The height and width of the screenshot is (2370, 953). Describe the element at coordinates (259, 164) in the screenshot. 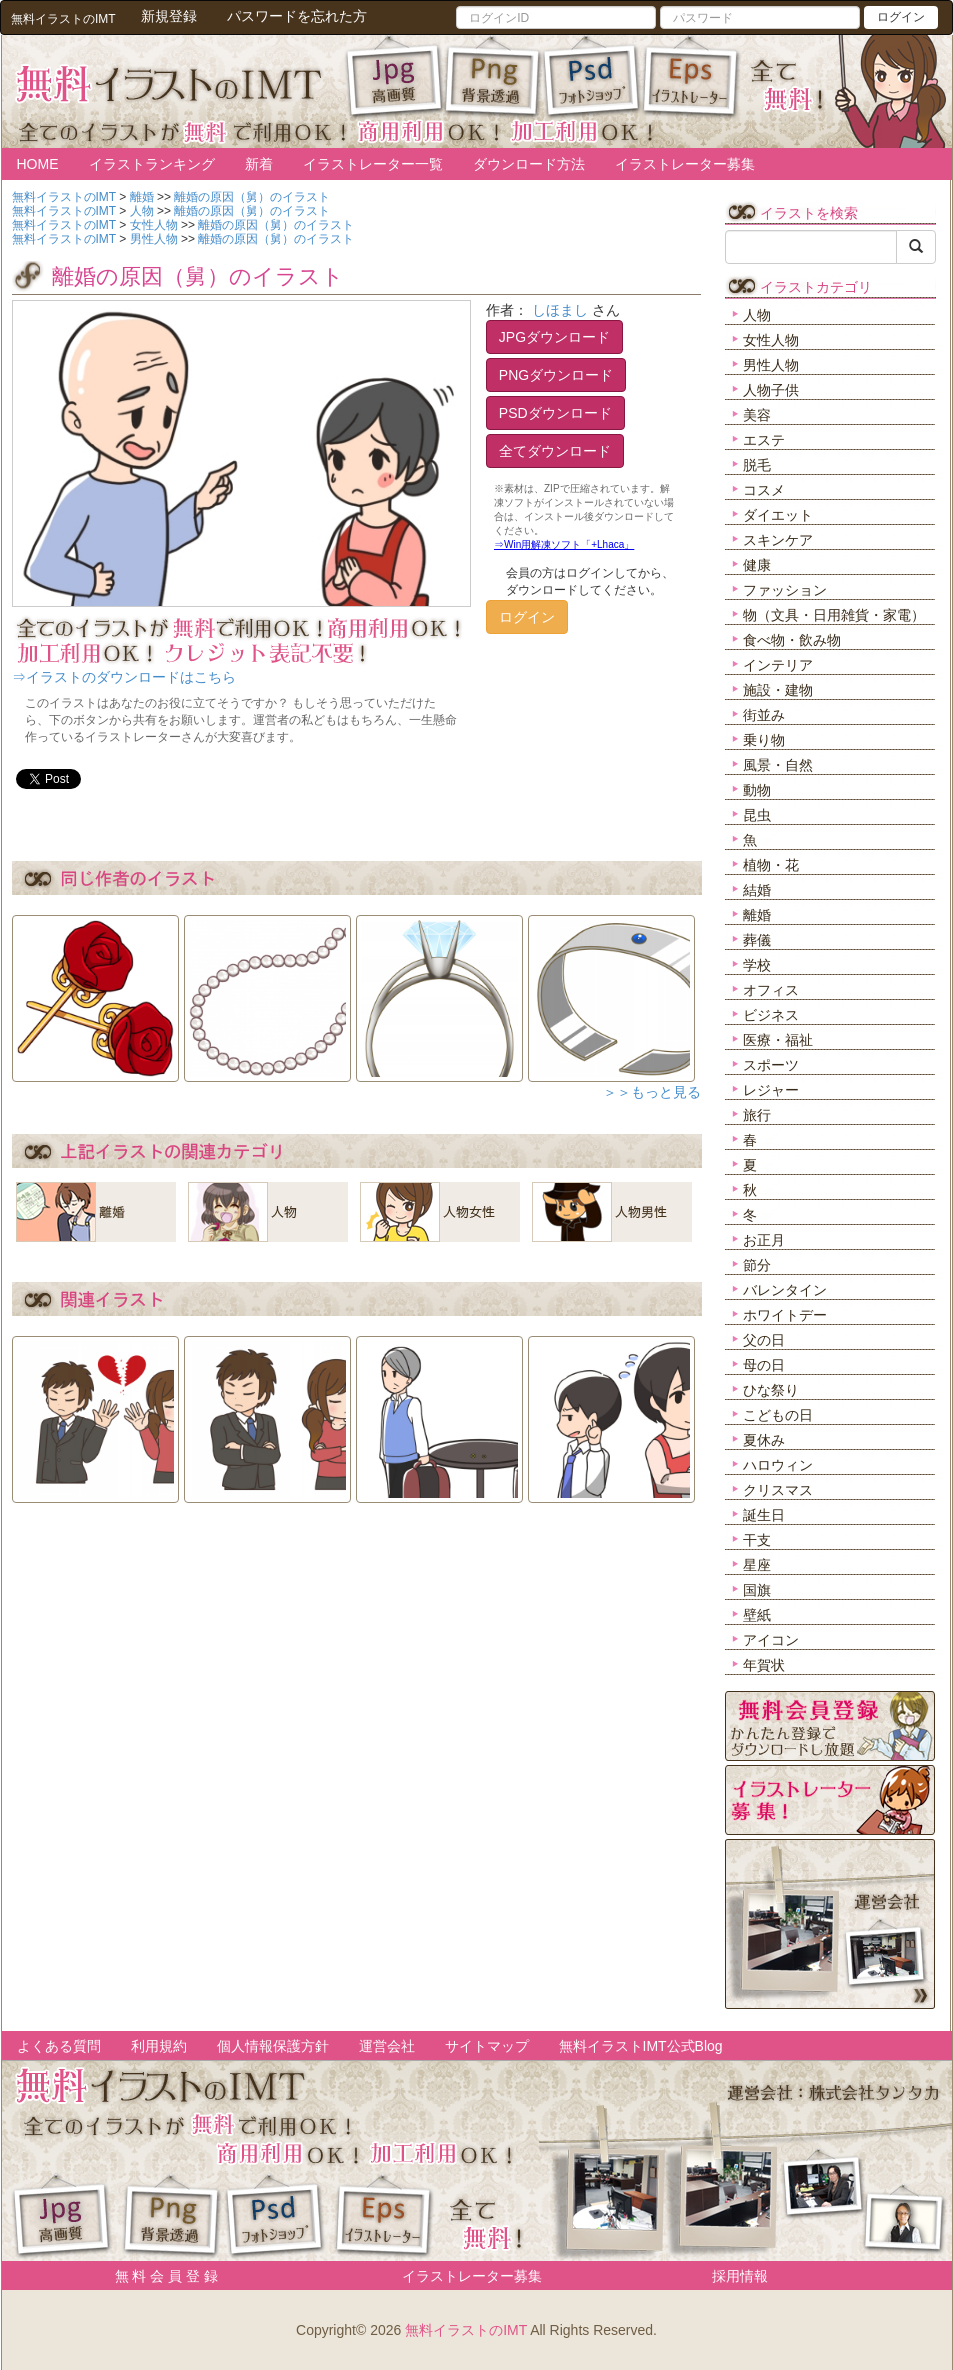

I see `新着` at that location.